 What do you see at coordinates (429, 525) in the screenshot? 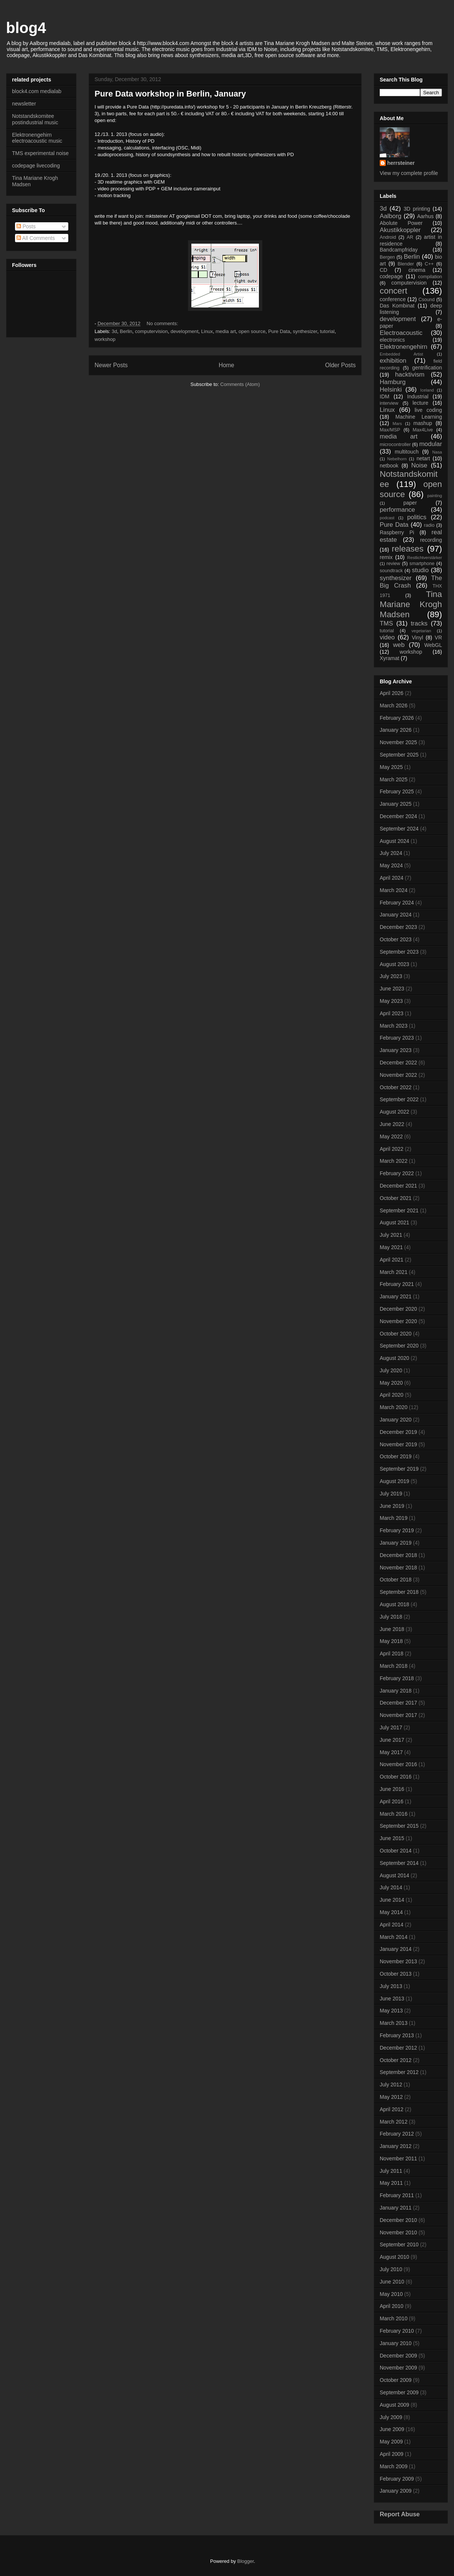
I see `radio` at bounding box center [429, 525].